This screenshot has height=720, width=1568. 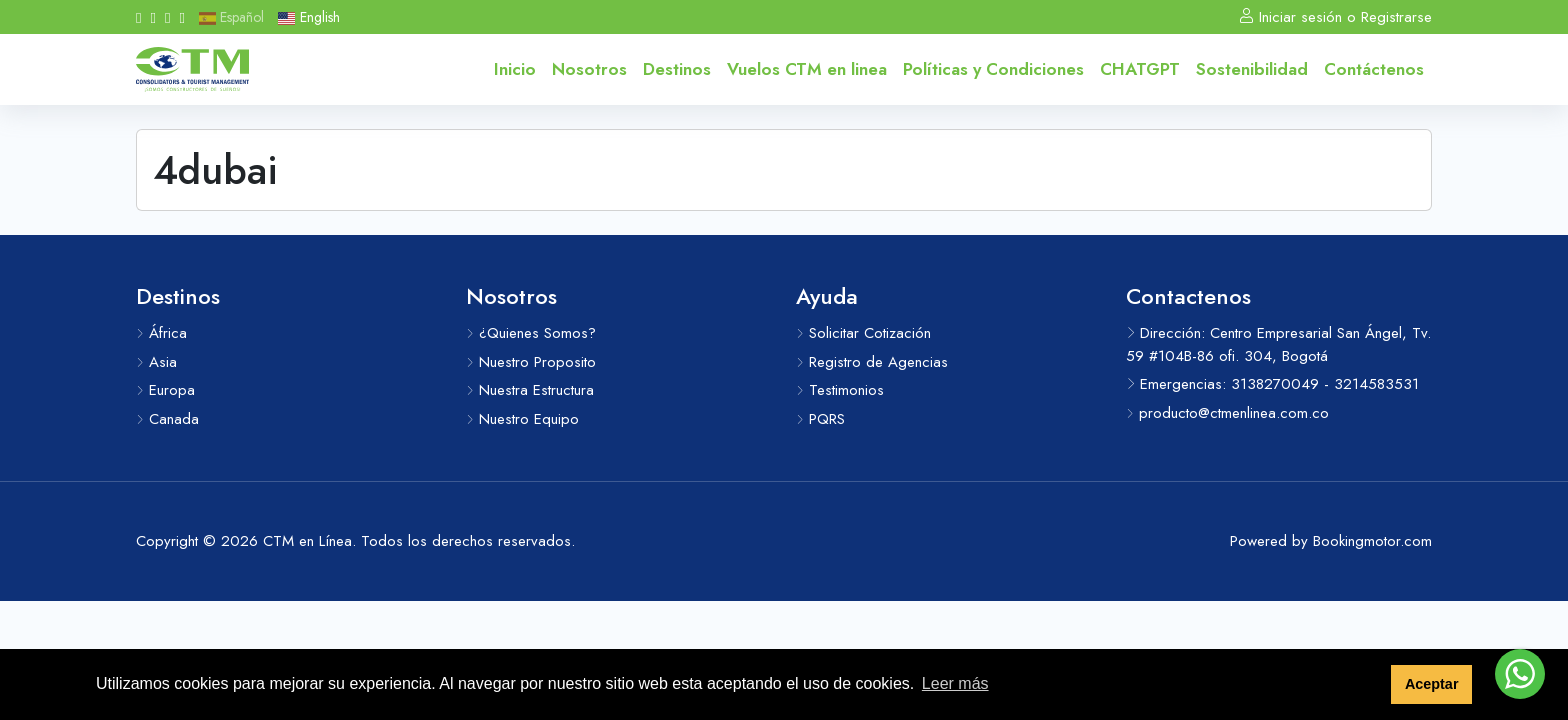 I want to click on CHATGPT, so click(x=1140, y=69).